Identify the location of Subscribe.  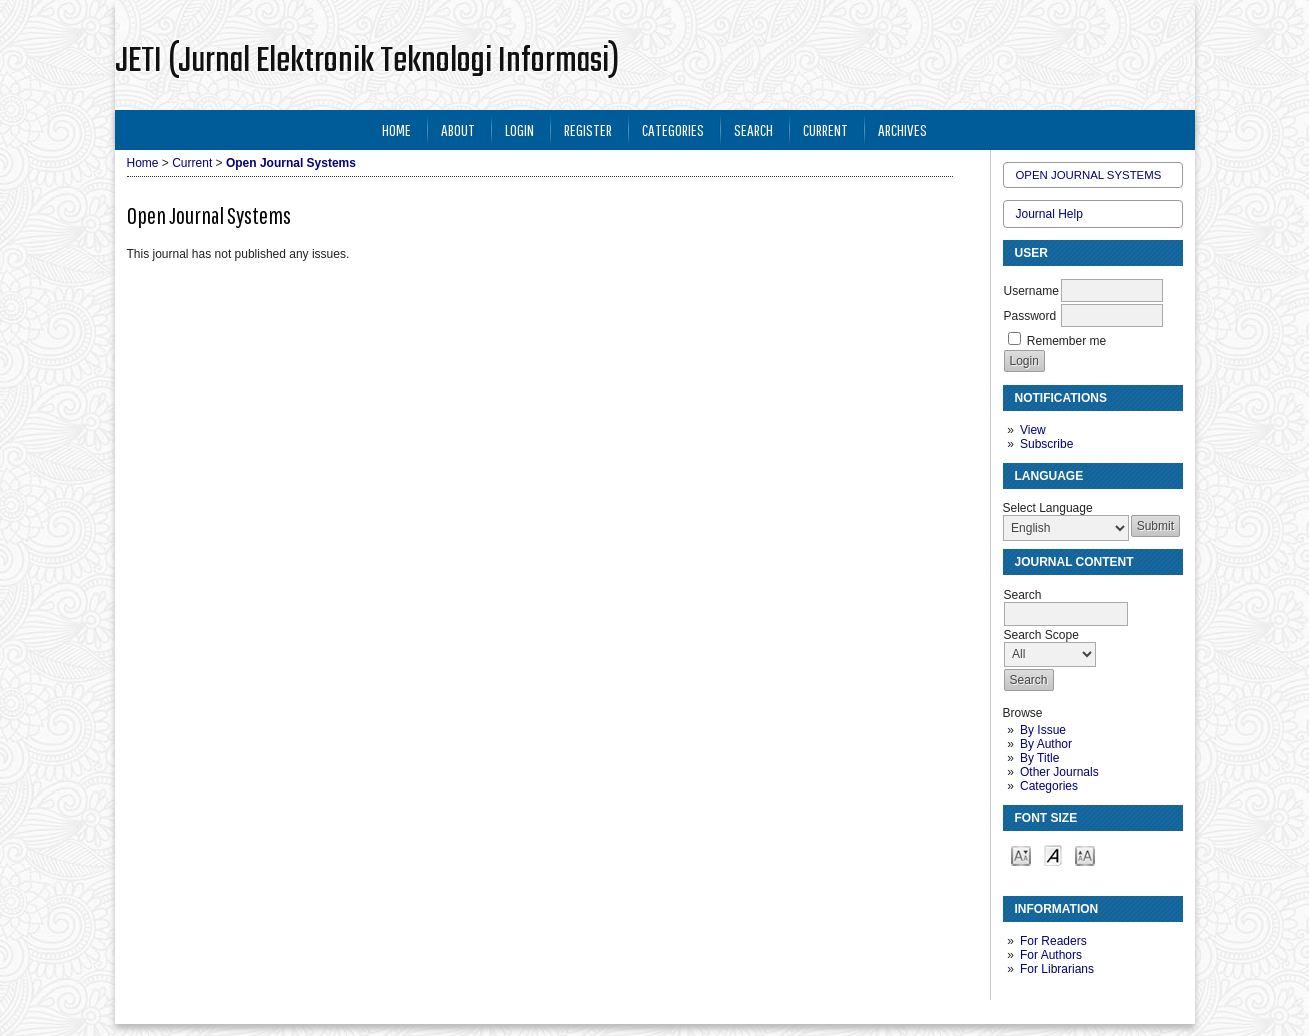
(1046, 444).